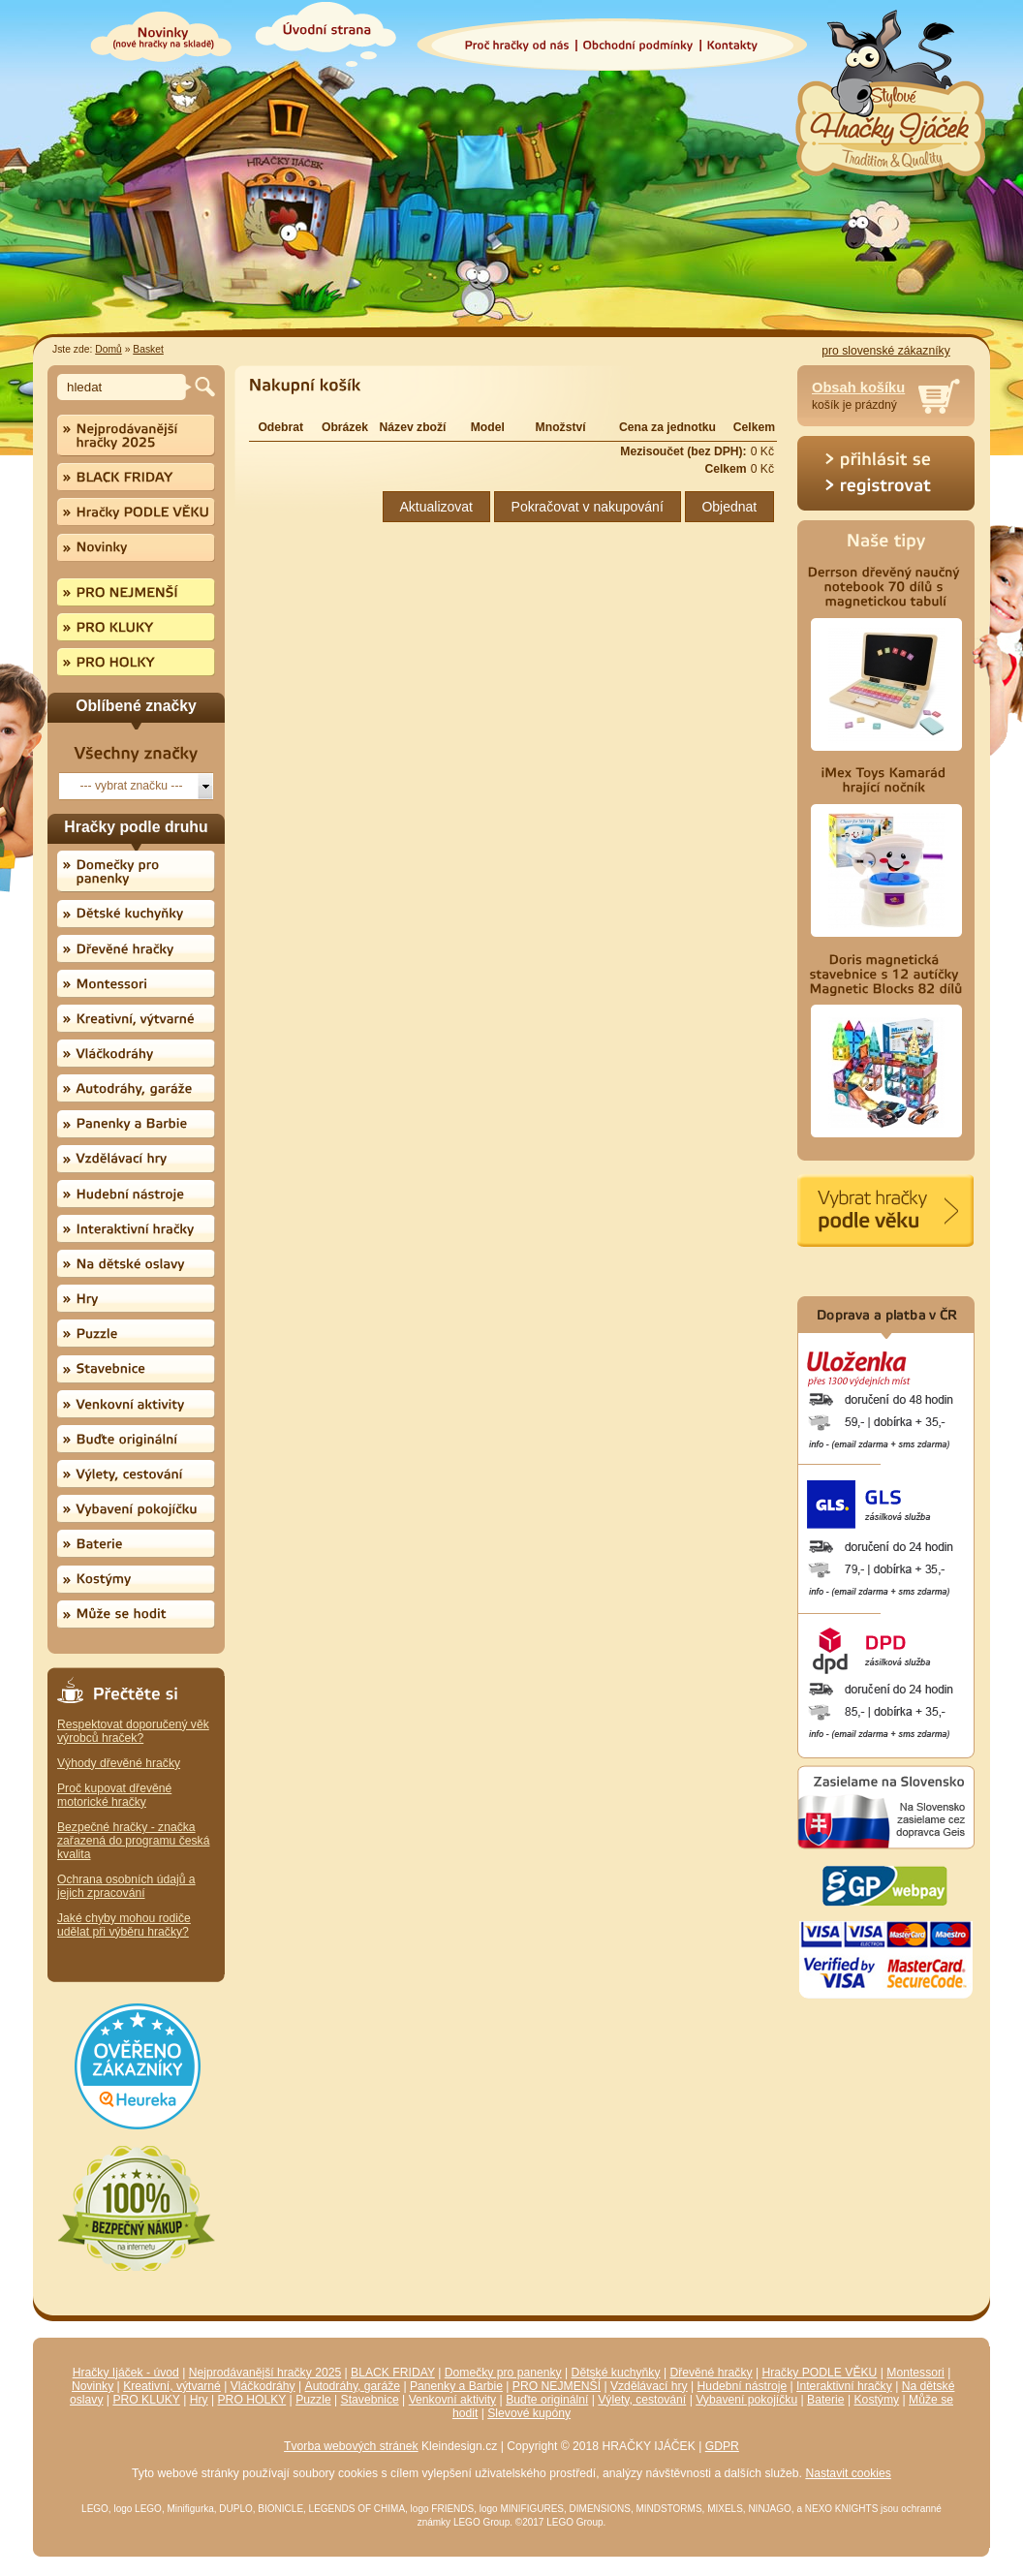  What do you see at coordinates (370, 2399) in the screenshot?
I see `Stavebnice` at bounding box center [370, 2399].